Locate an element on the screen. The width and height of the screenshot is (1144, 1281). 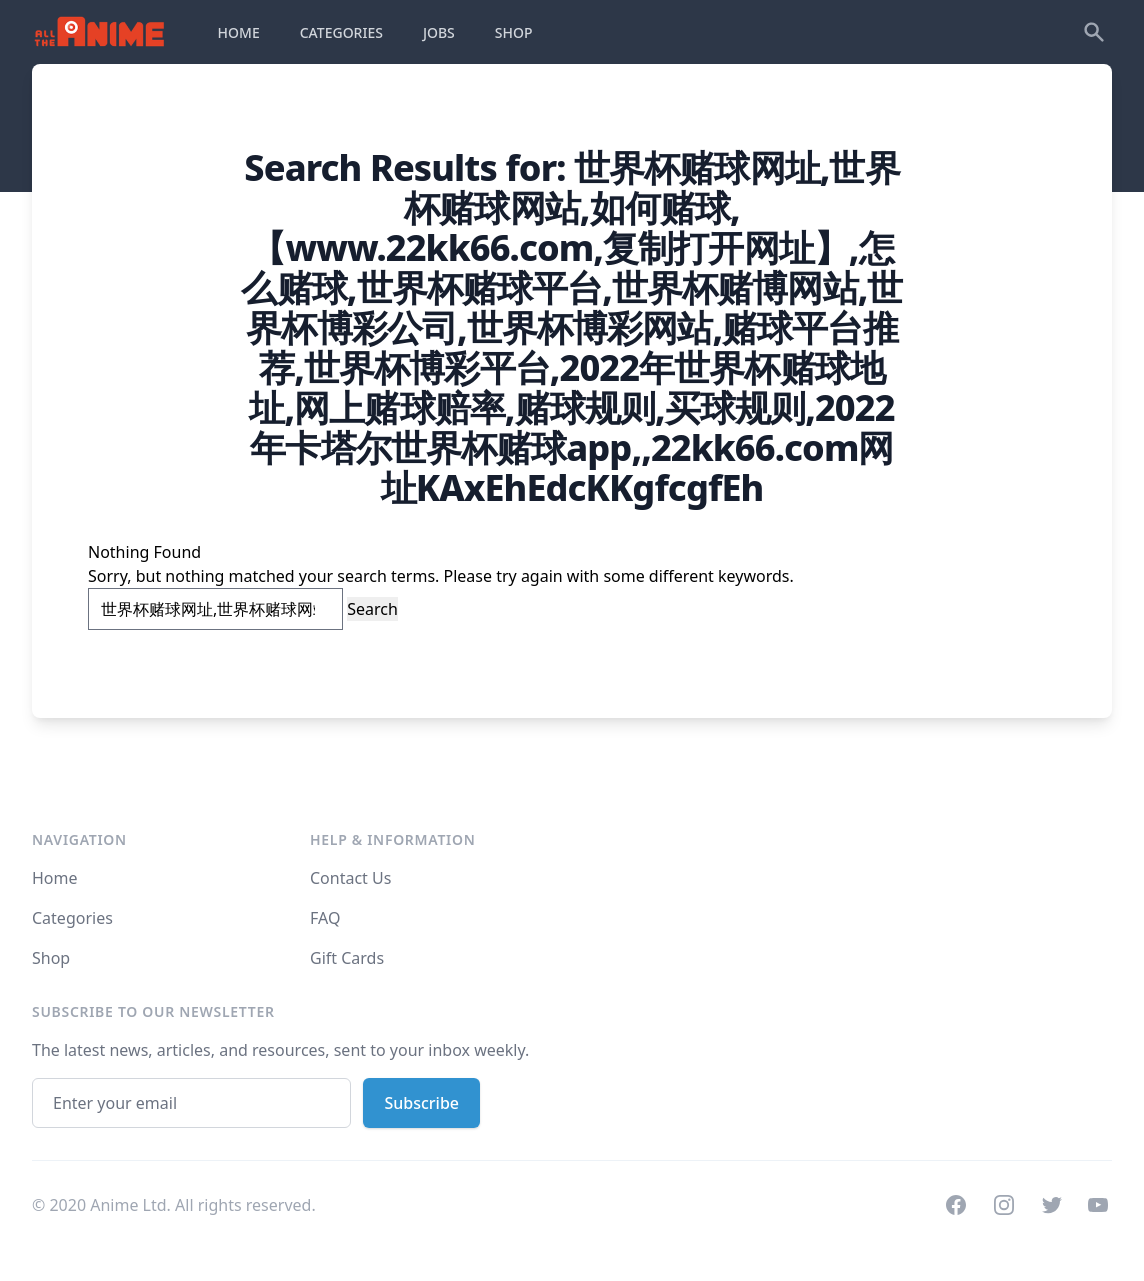
Categories is located at coordinates (72, 918).